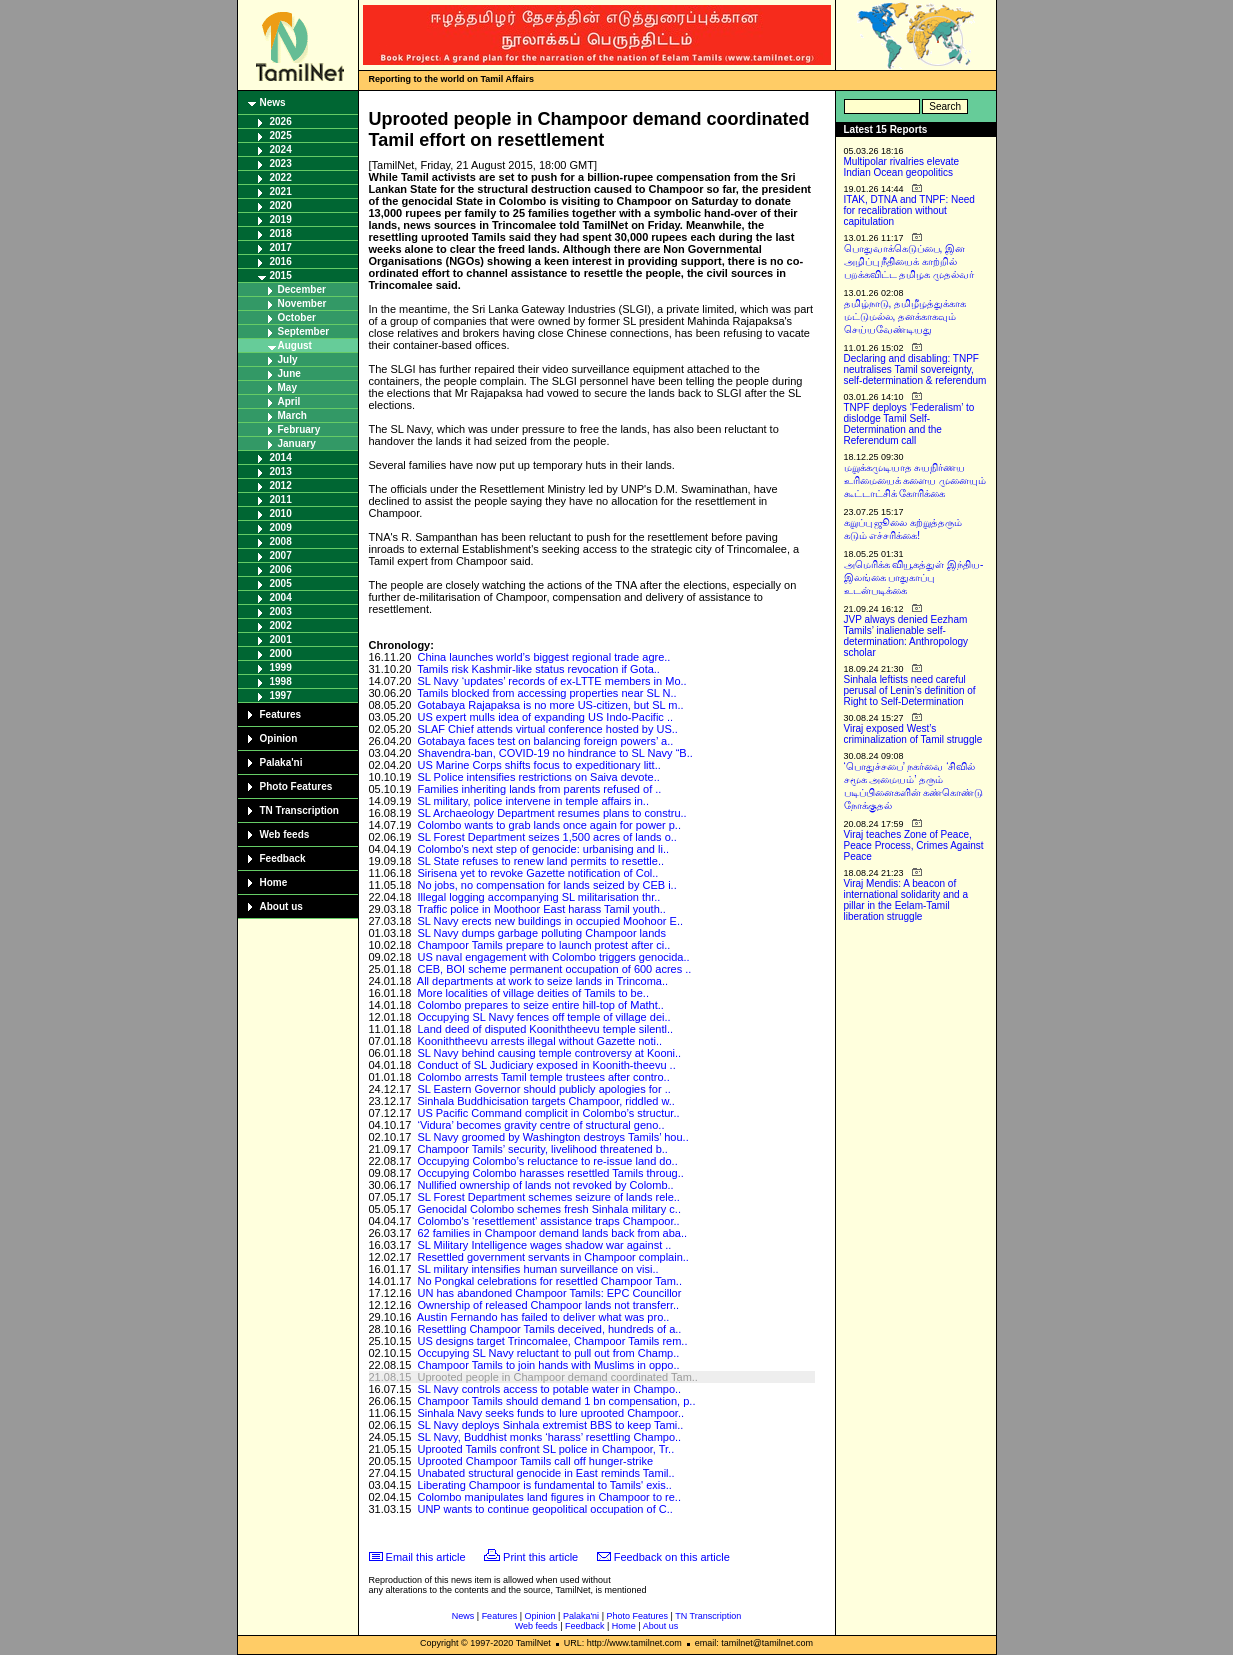 The image size is (1233, 1655). What do you see at coordinates (549, 1497) in the screenshot?
I see `Colombo manipulates land figures in Champoor to re..` at bounding box center [549, 1497].